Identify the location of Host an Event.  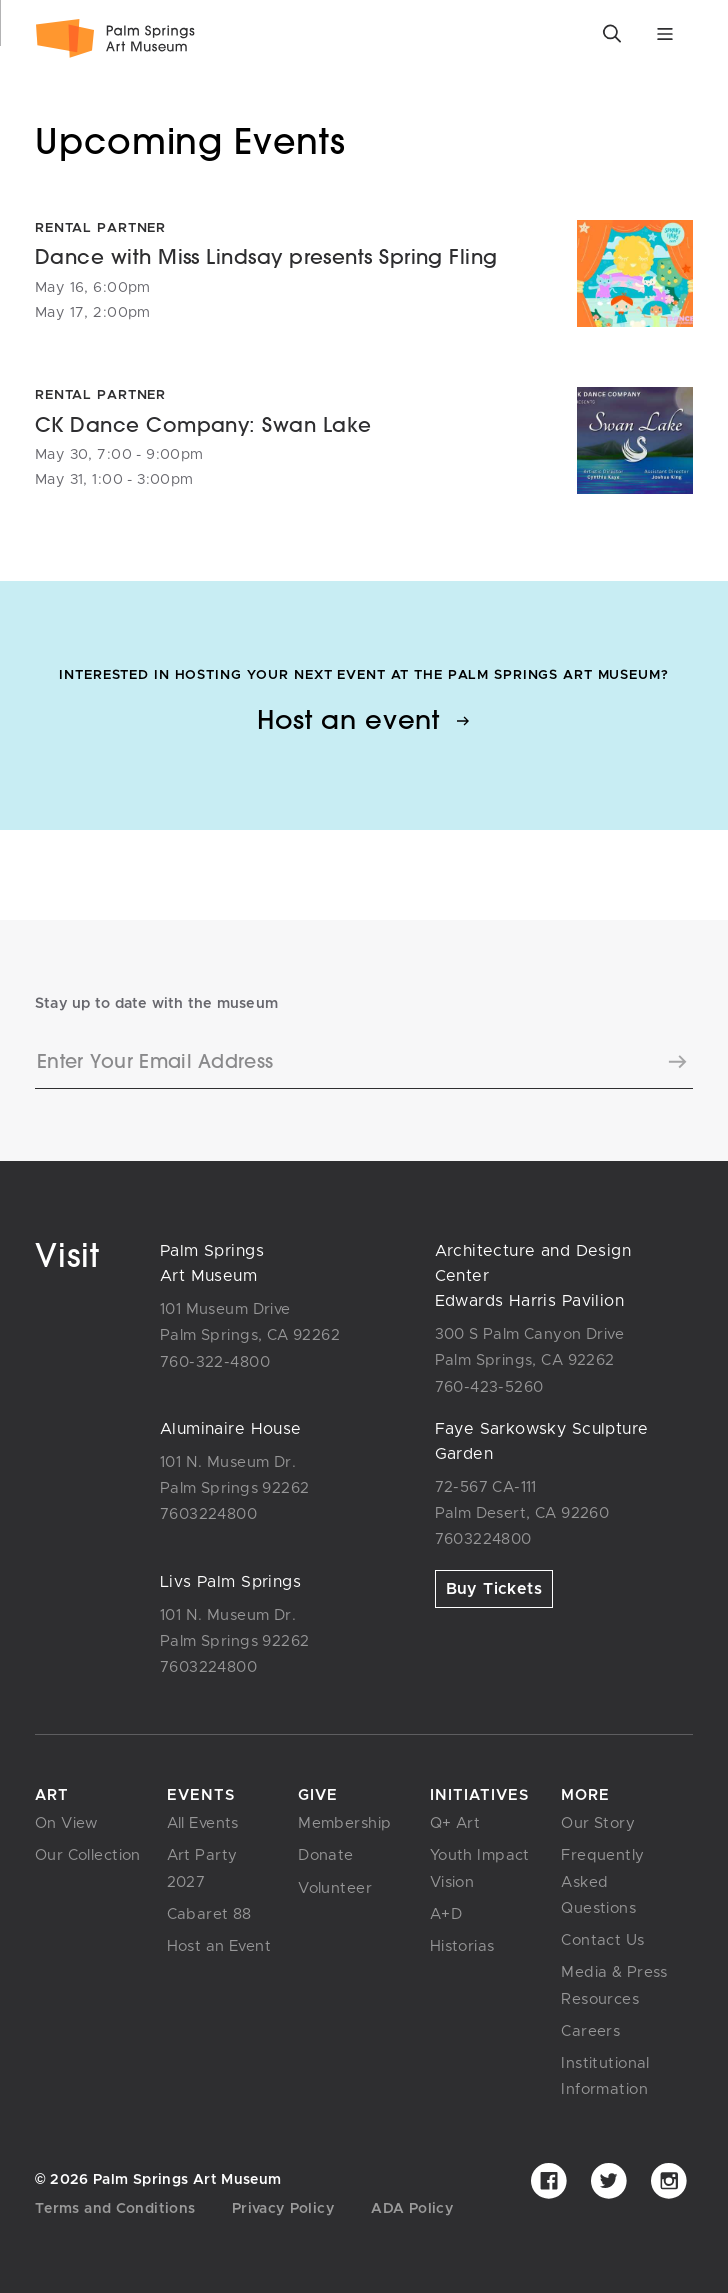
(219, 1946).